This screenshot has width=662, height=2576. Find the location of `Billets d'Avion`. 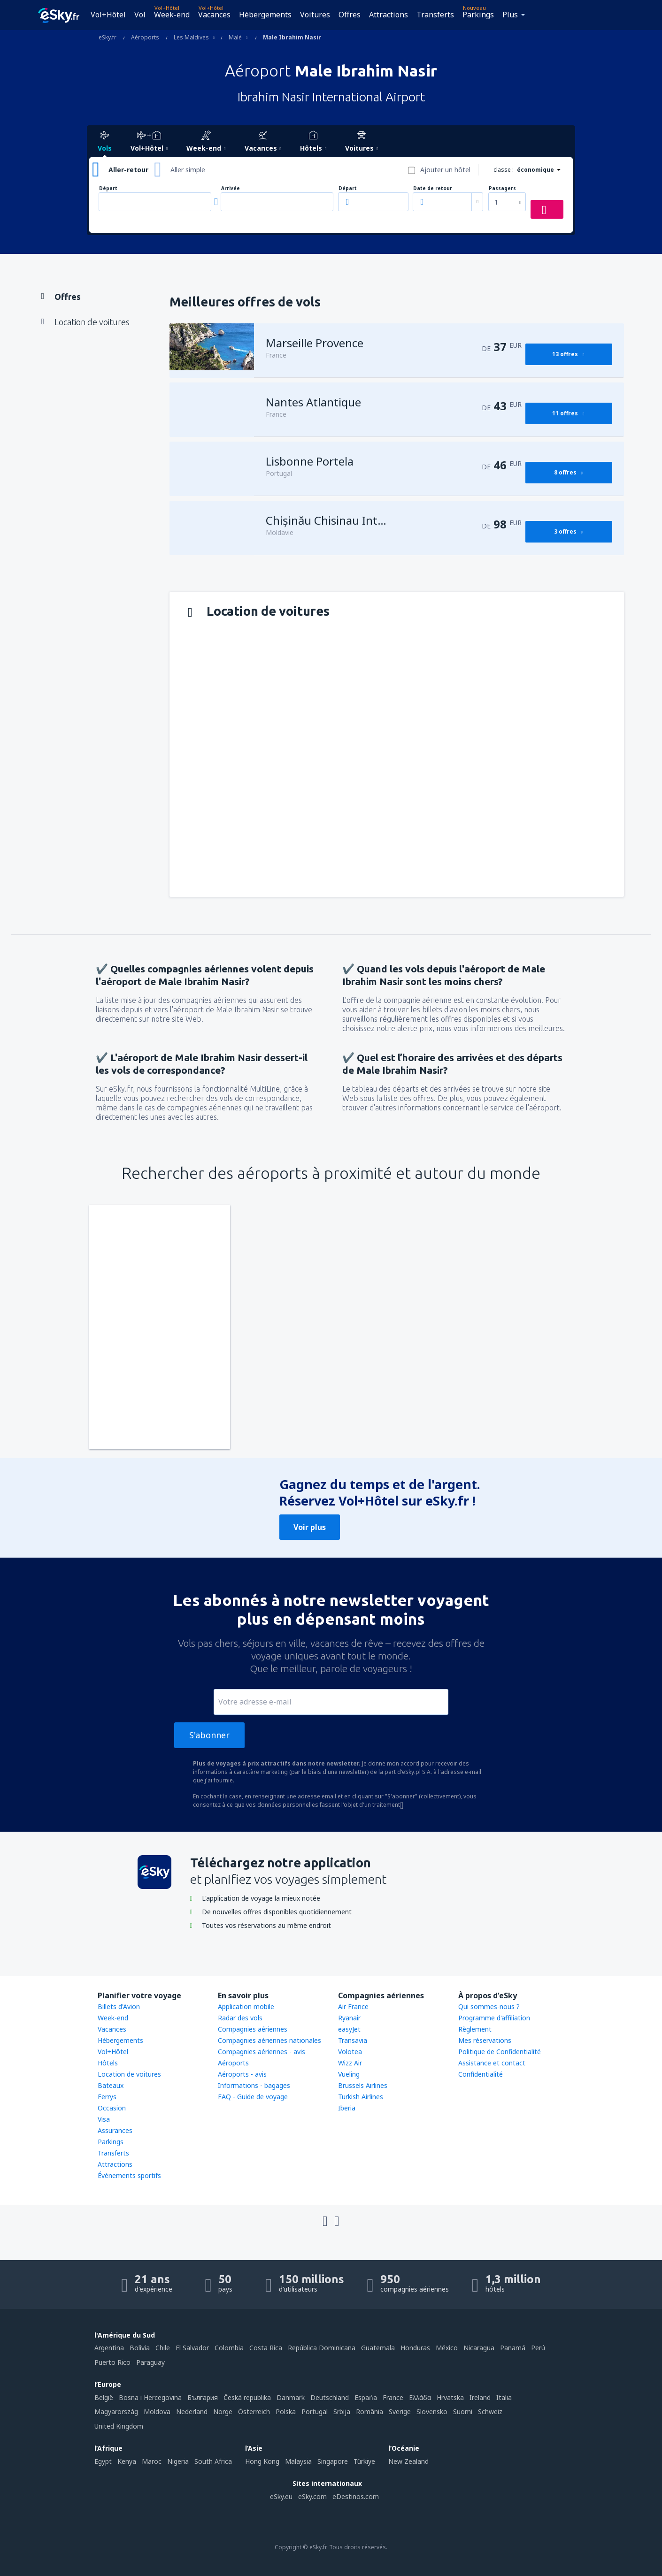

Billets d'Avion is located at coordinates (119, 2006).